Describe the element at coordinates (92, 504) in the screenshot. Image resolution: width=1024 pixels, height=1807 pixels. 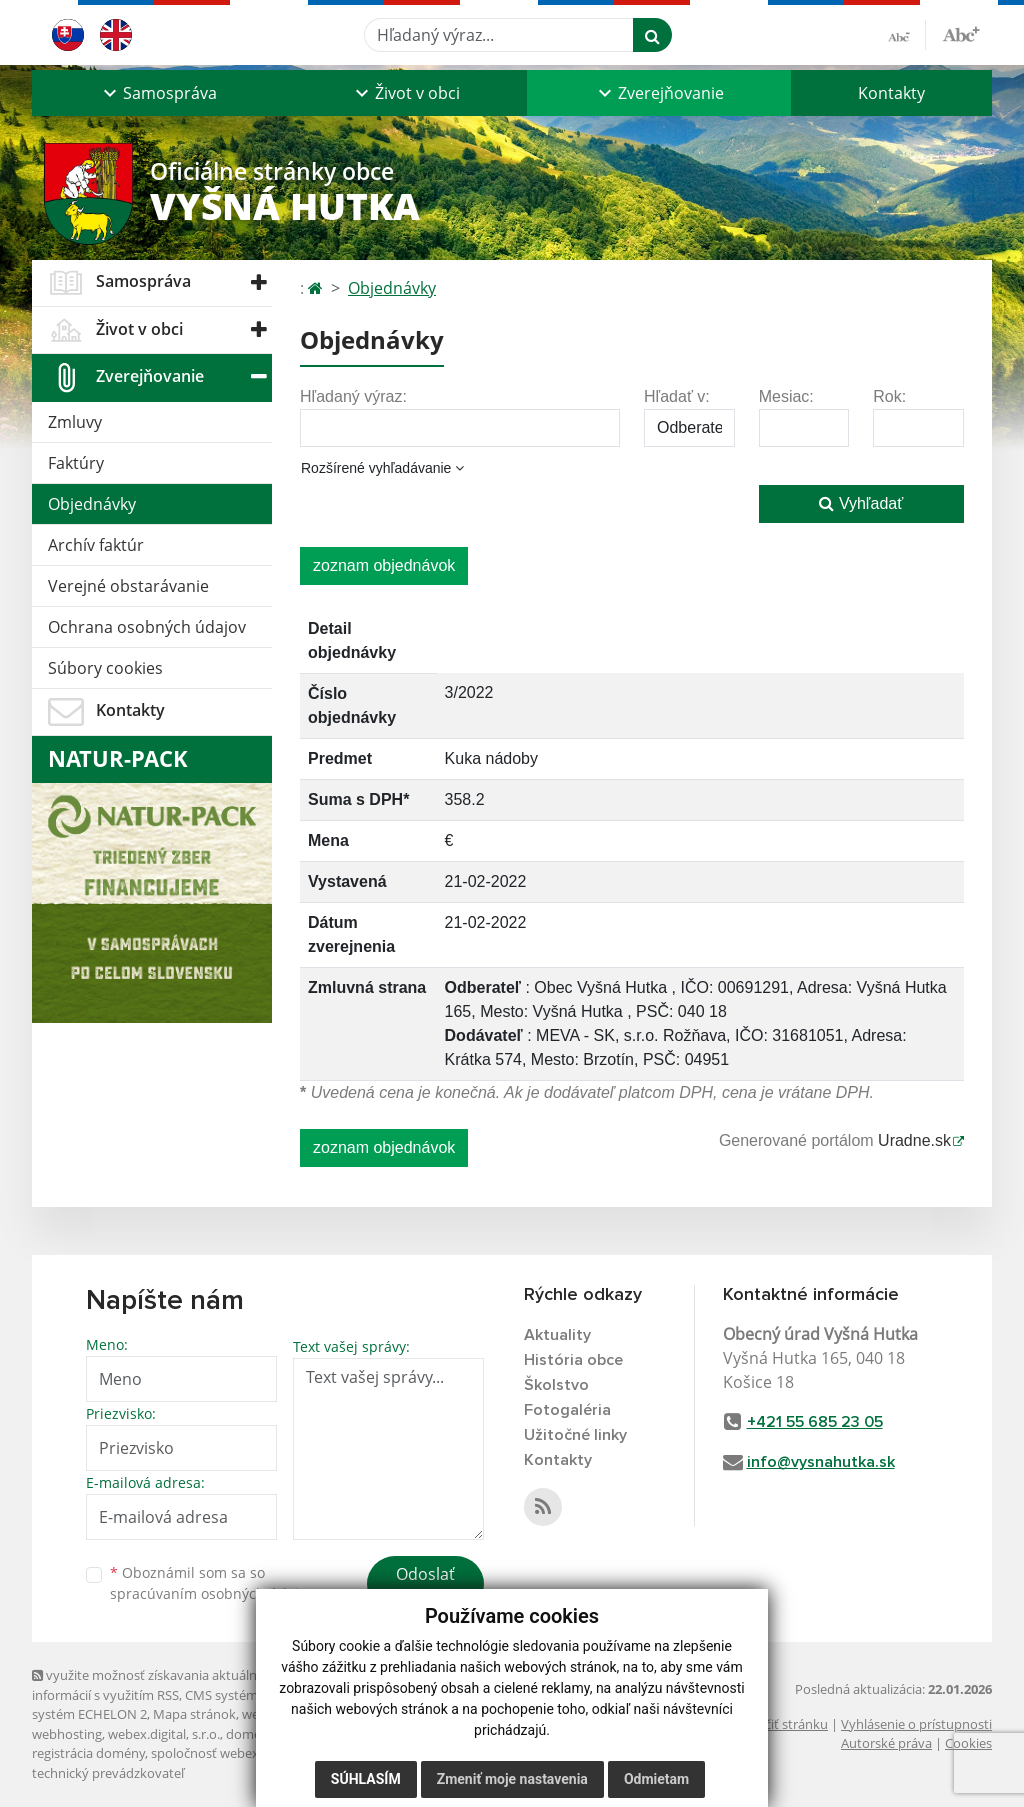
I see `Objednávky` at that location.